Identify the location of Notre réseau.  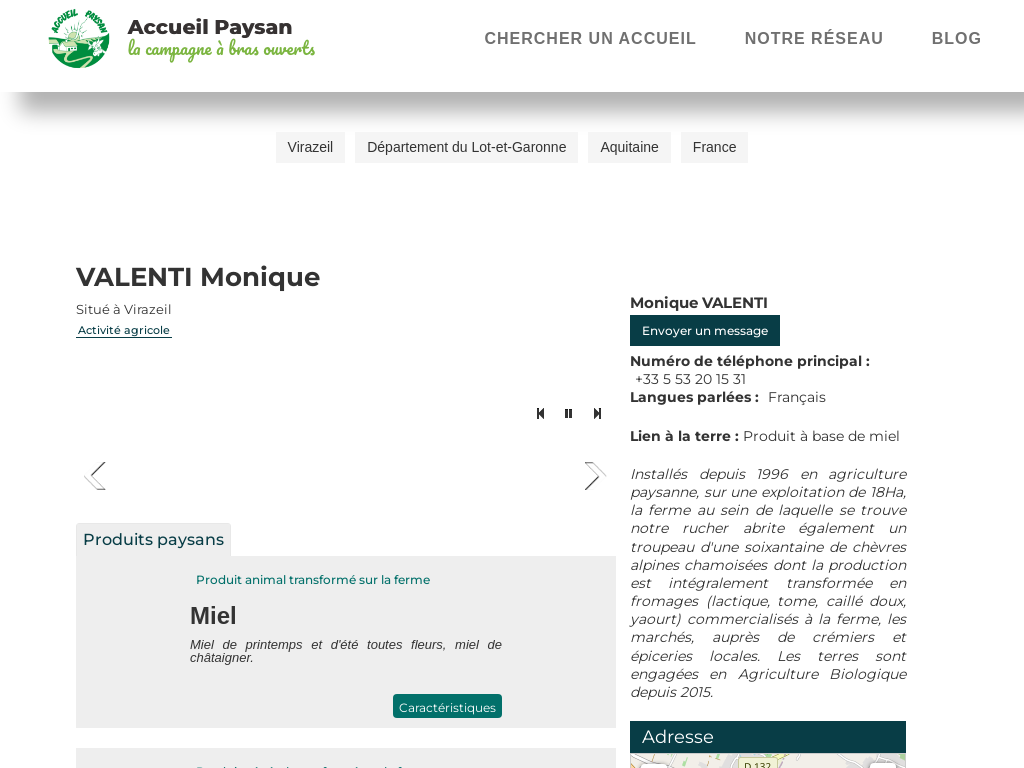
(814, 38).